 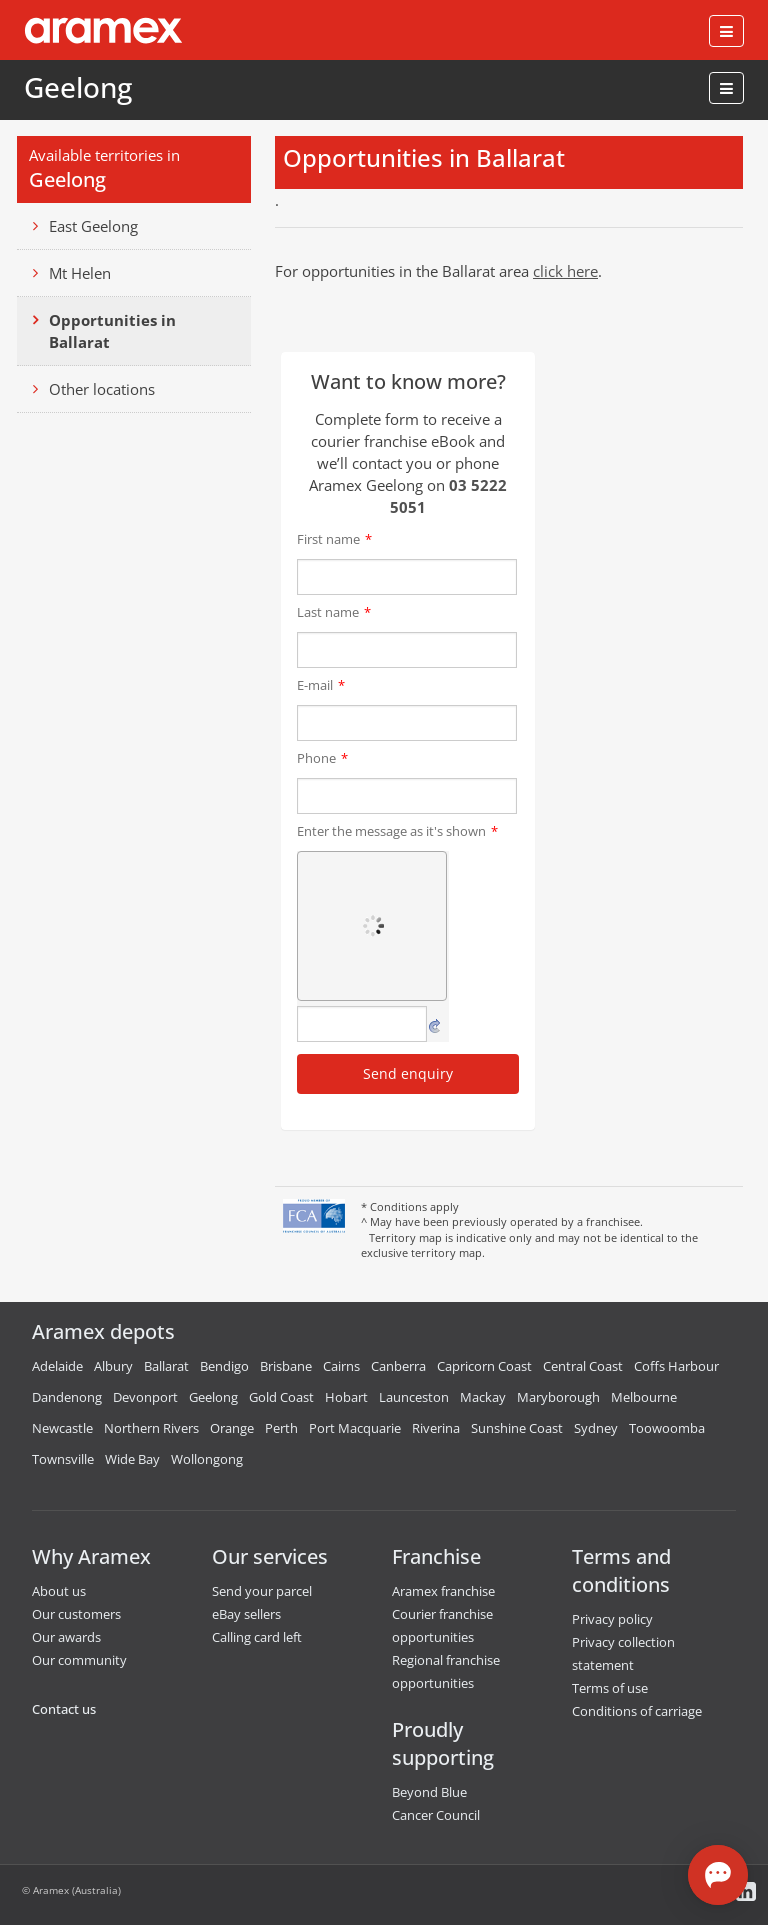 I want to click on Townsville, so click(x=63, y=1459).